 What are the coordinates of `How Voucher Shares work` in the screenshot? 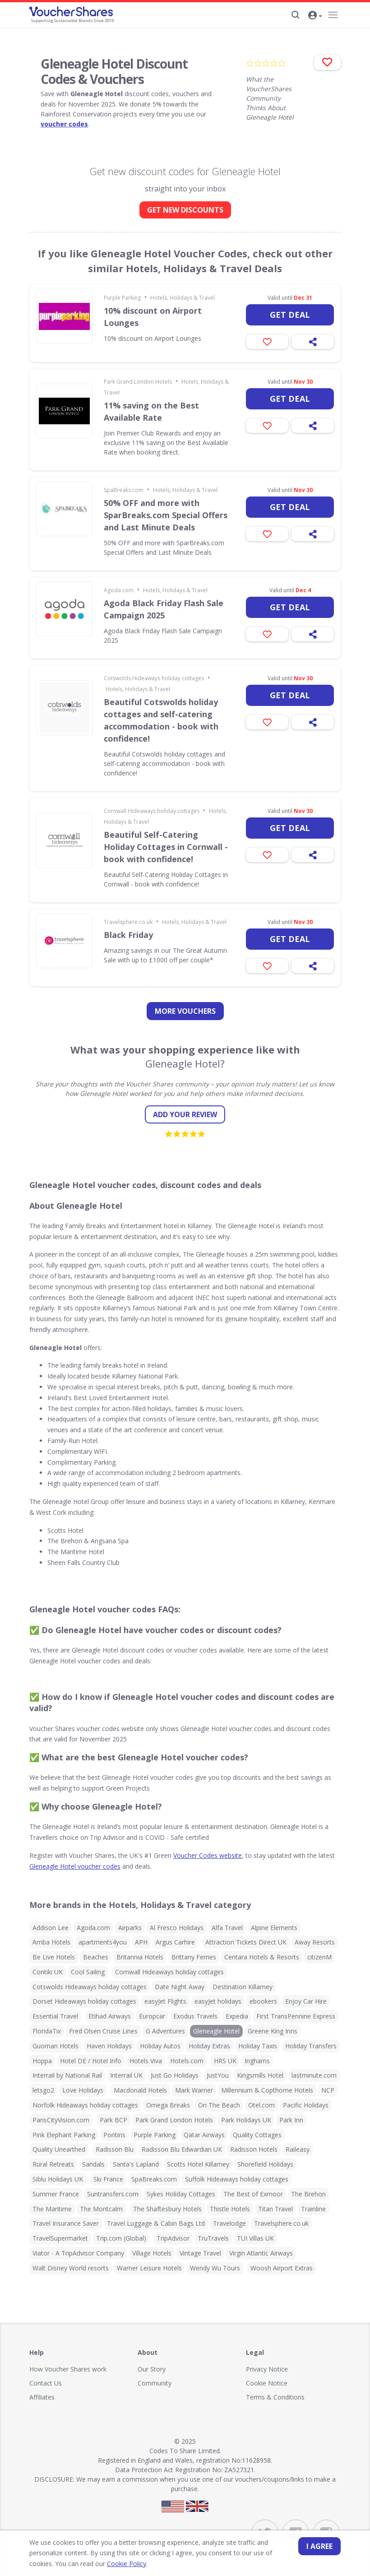 It's located at (67, 2369).